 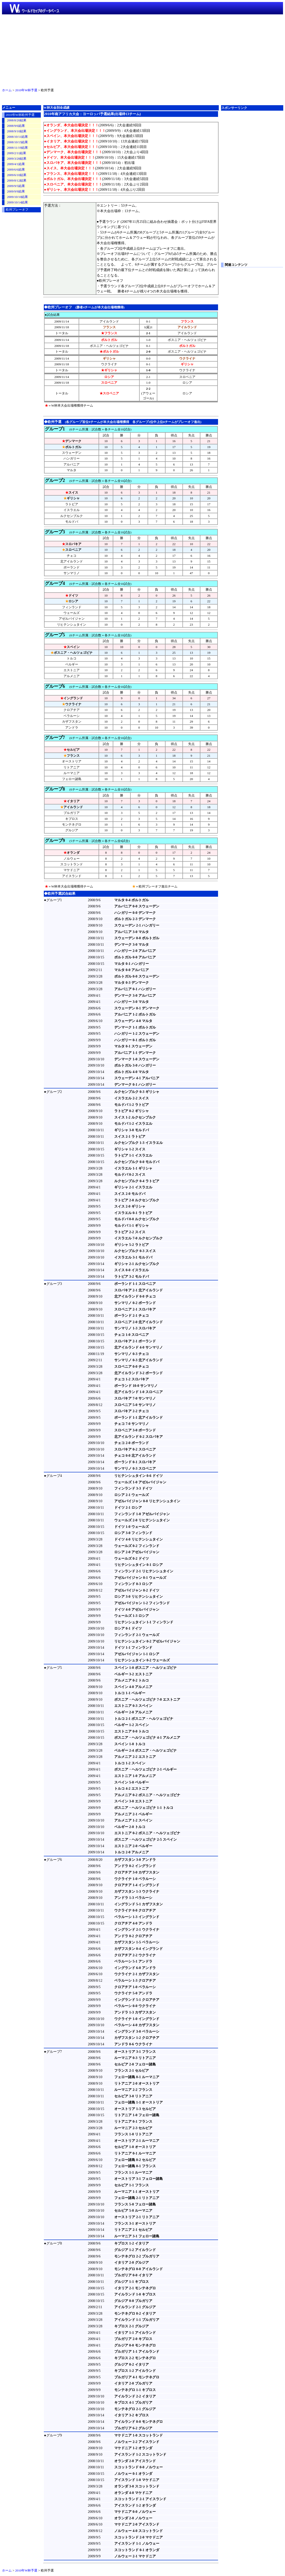 I want to click on 2009/10/14結果, so click(x=17, y=202).